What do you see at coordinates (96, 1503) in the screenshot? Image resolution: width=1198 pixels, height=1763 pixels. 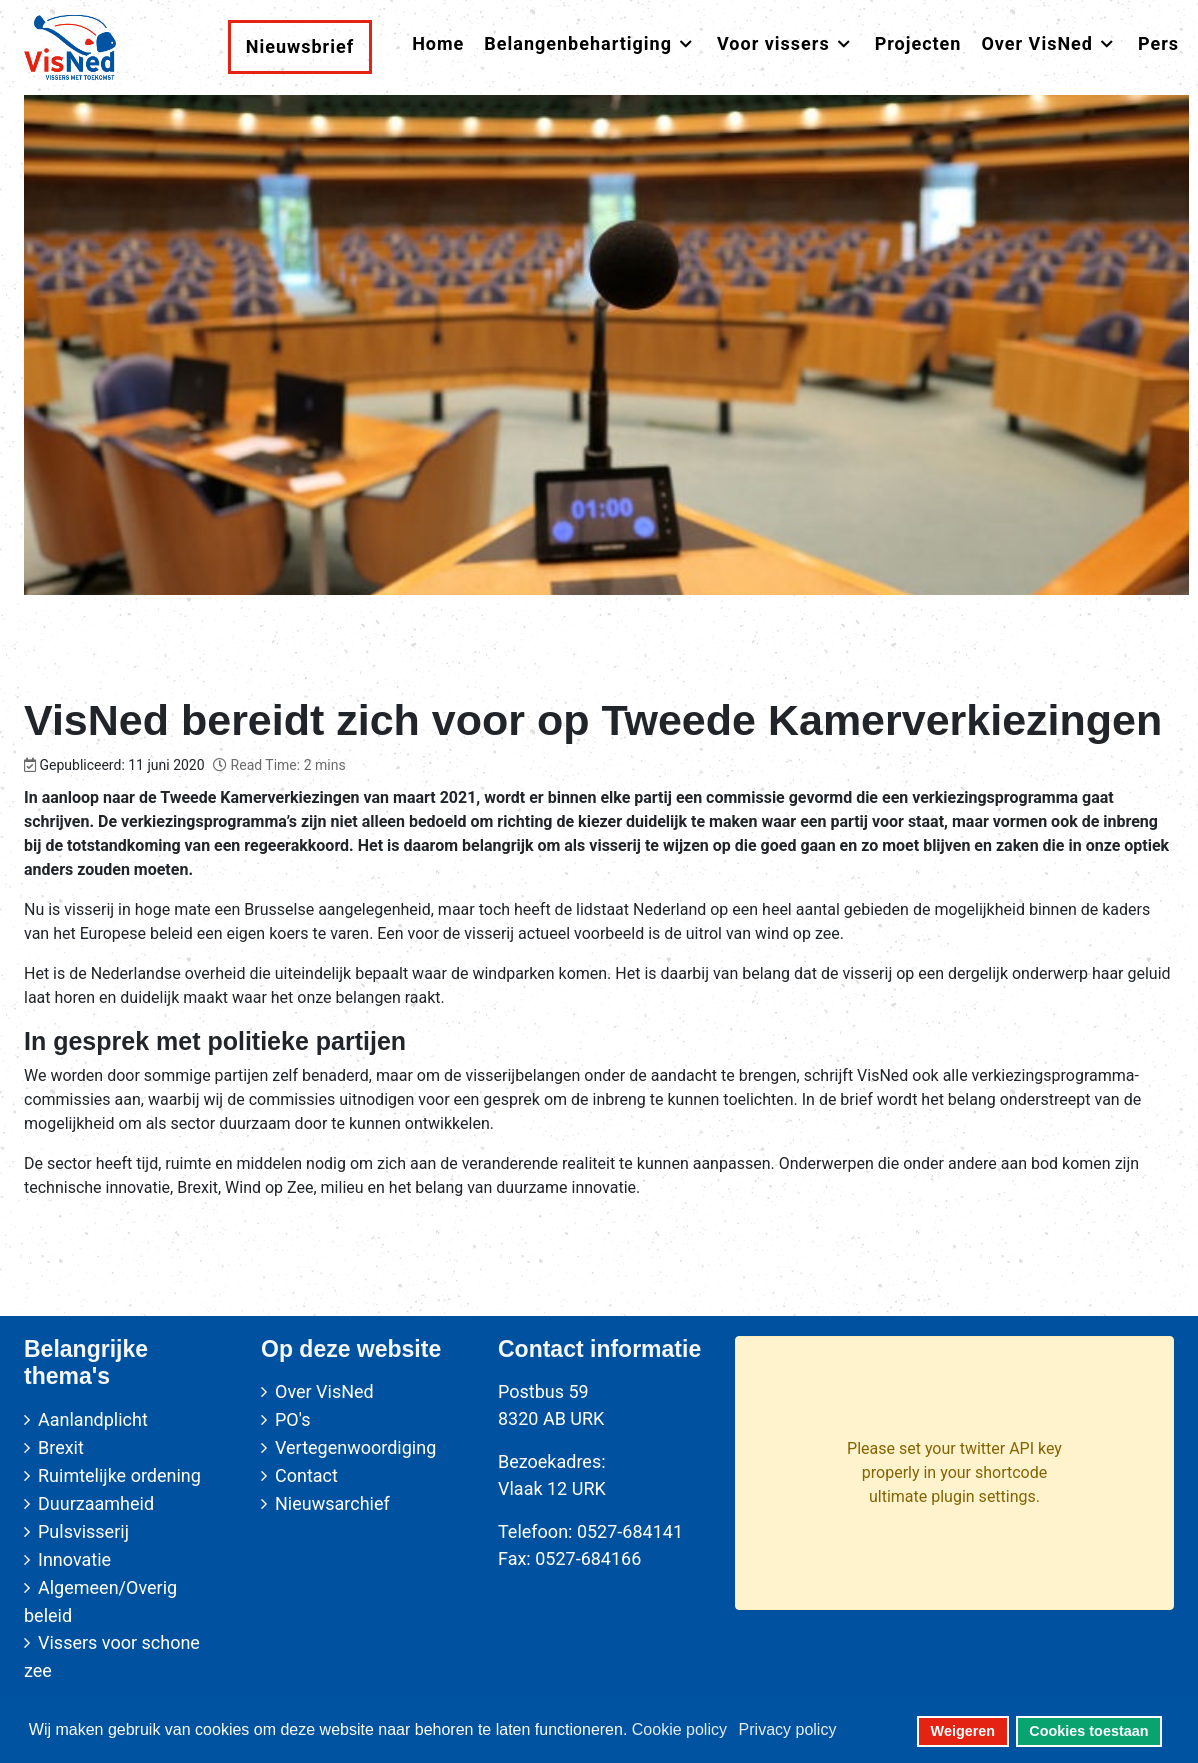 I see `Duurzaamheid` at bounding box center [96, 1503].